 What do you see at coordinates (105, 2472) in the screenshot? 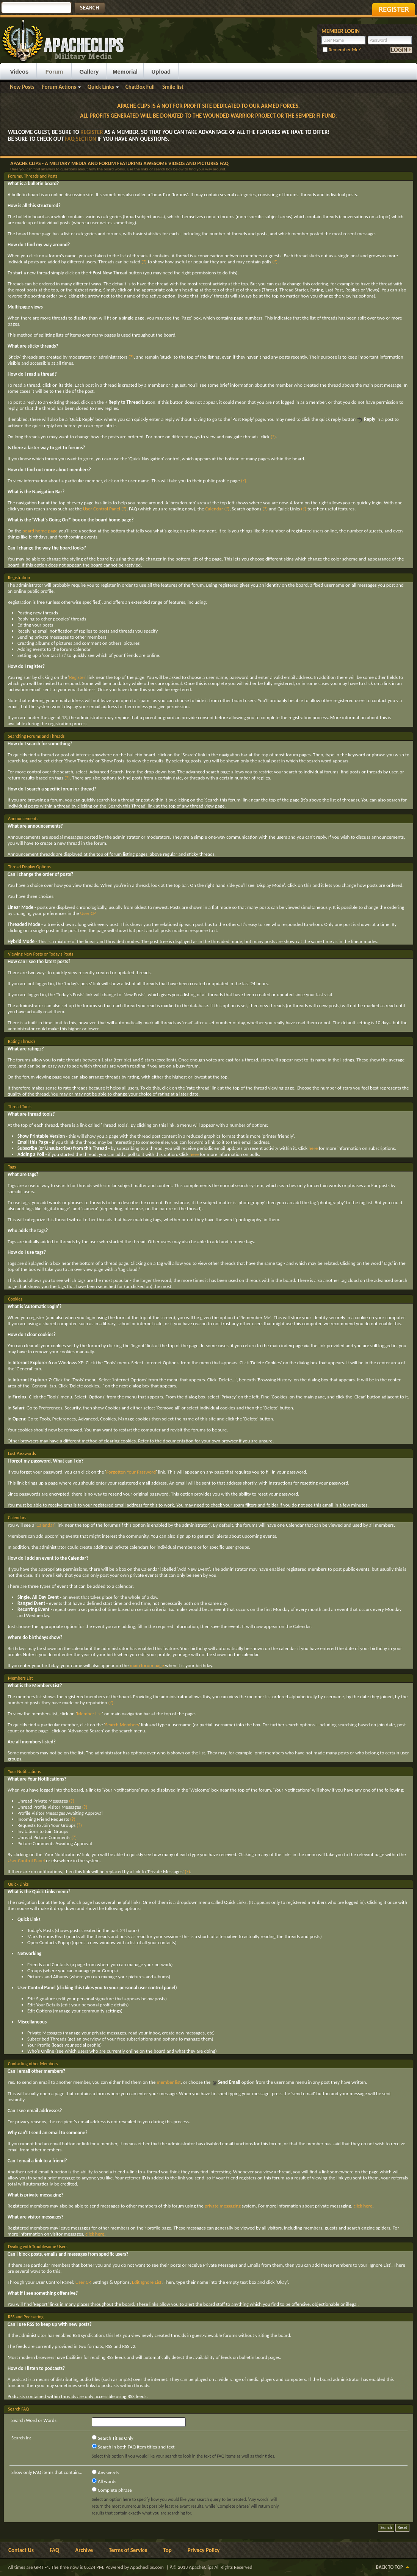
I see `Any words` at bounding box center [105, 2472].